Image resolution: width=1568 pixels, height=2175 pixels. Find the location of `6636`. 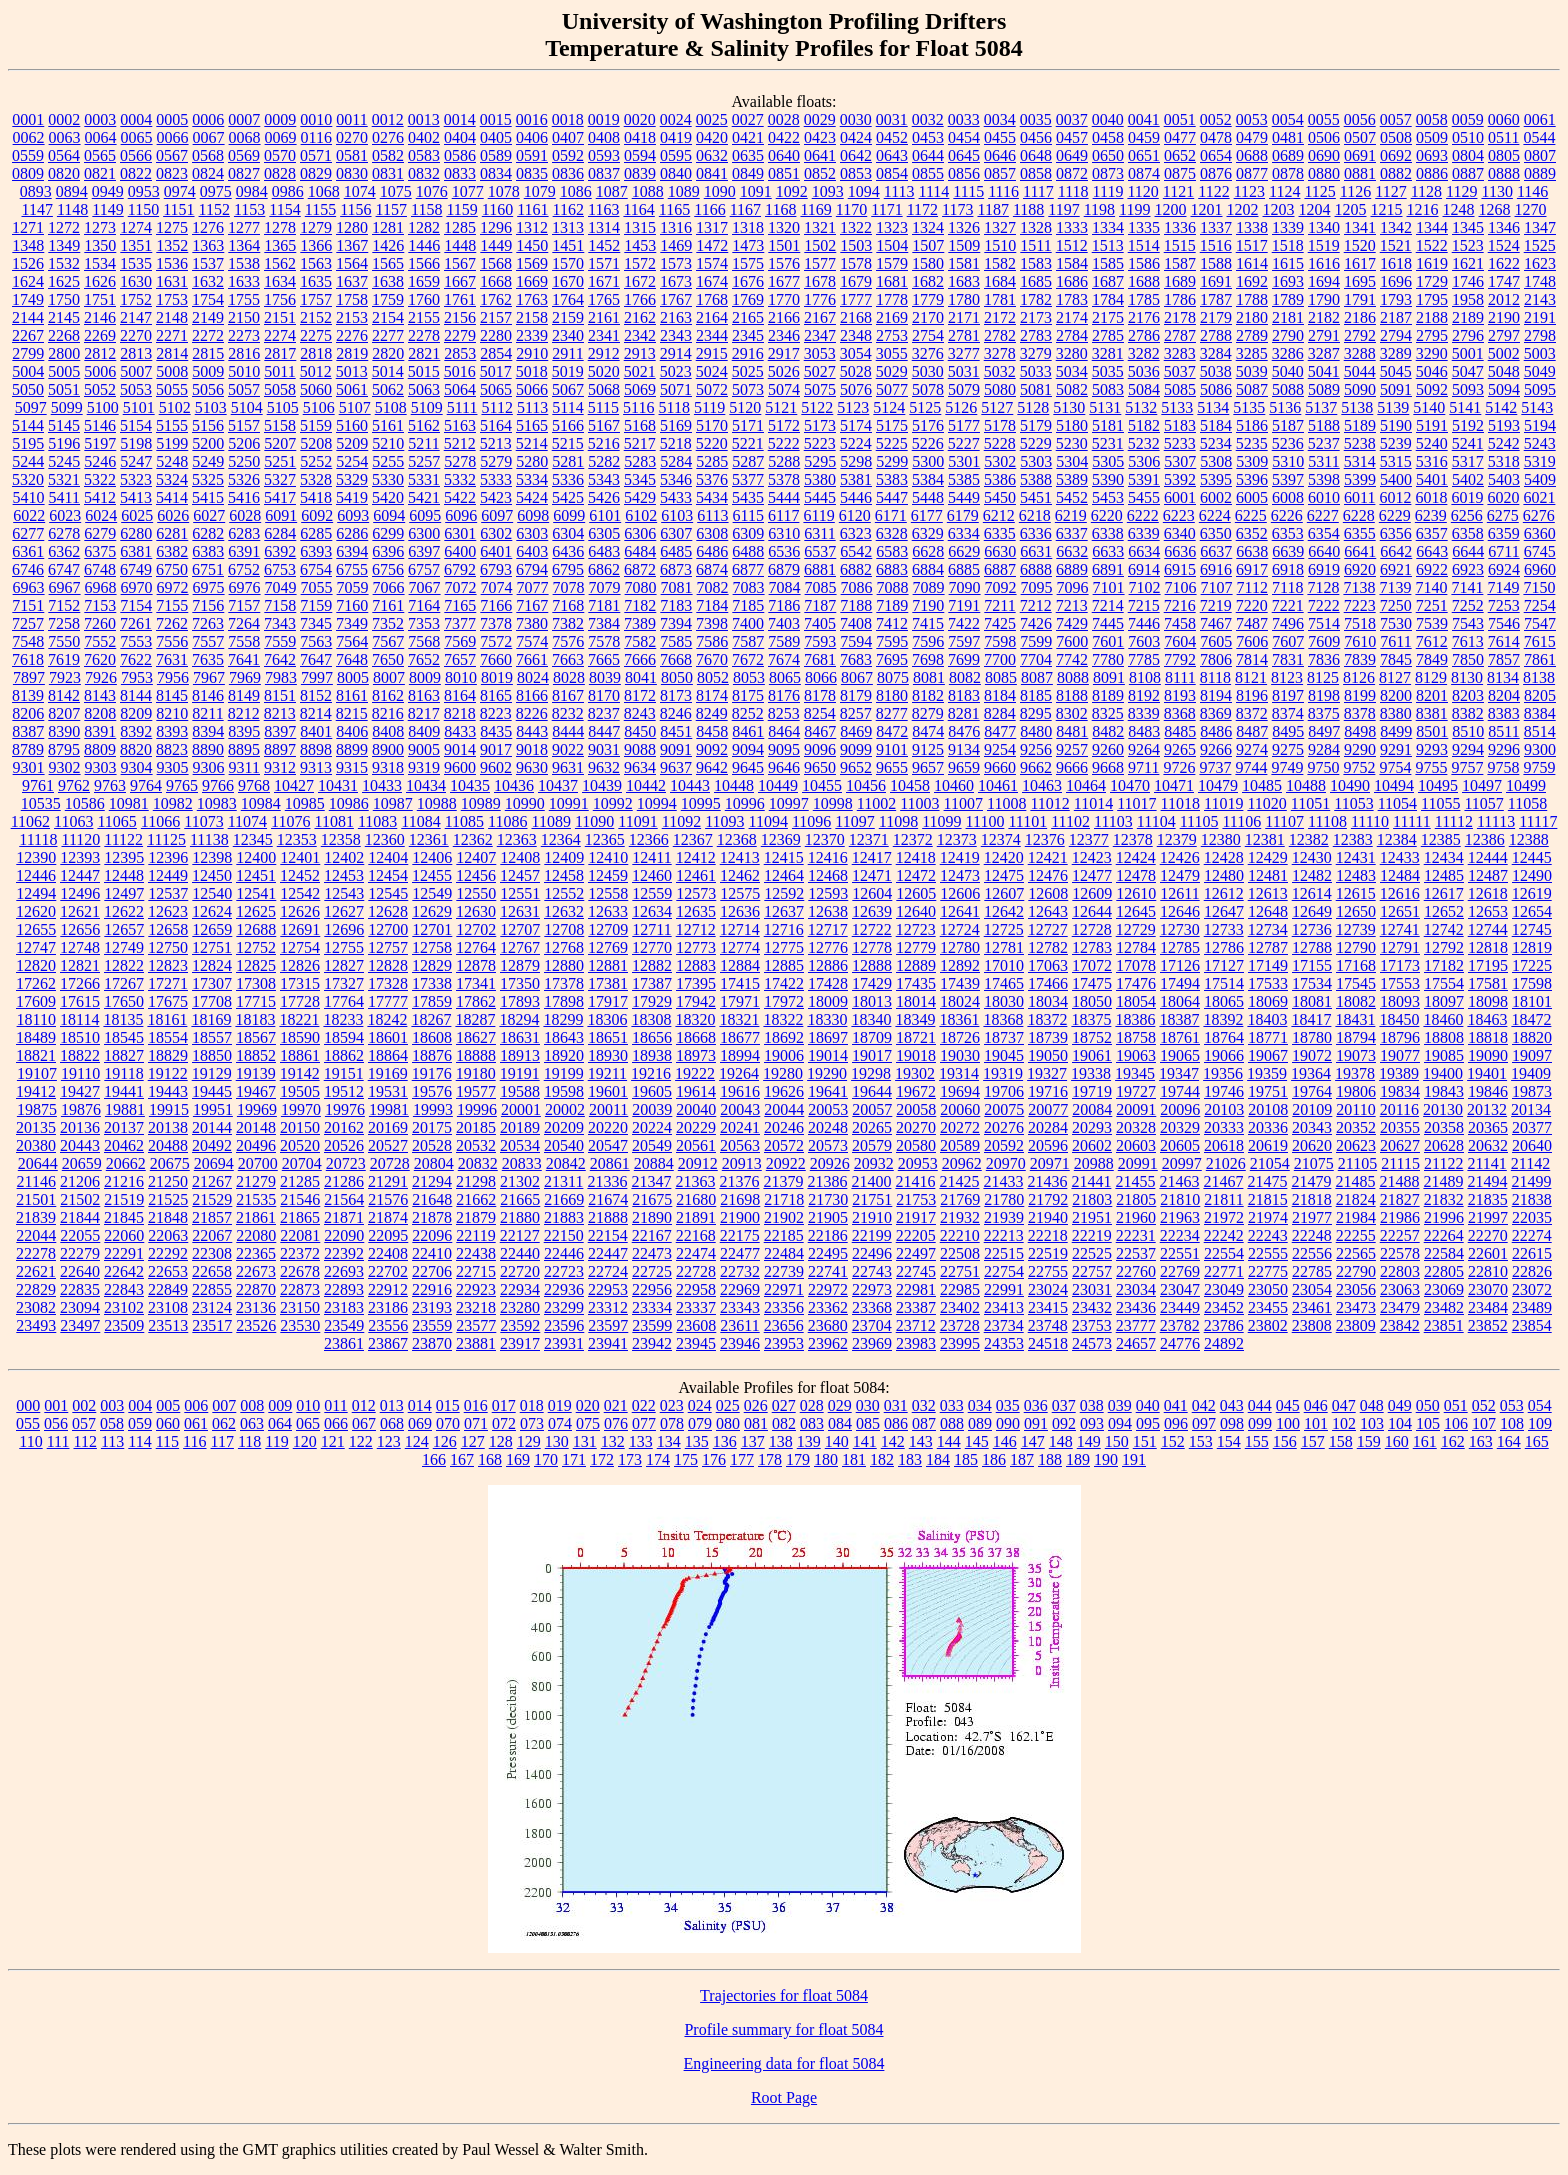

6636 is located at coordinates (1180, 551).